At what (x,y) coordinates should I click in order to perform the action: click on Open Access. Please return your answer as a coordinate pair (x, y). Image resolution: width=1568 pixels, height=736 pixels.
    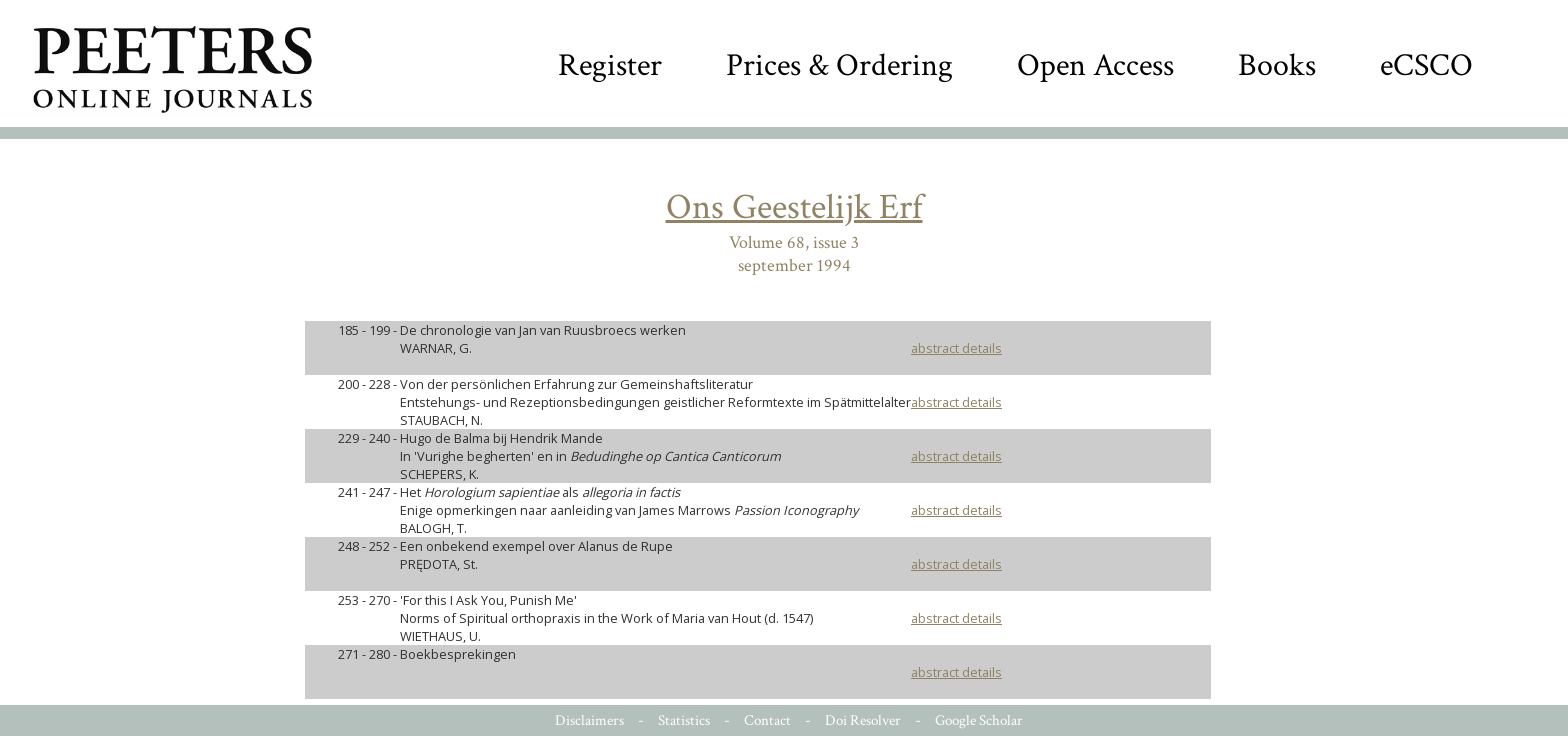
    Looking at the image, I should click on (1095, 65).